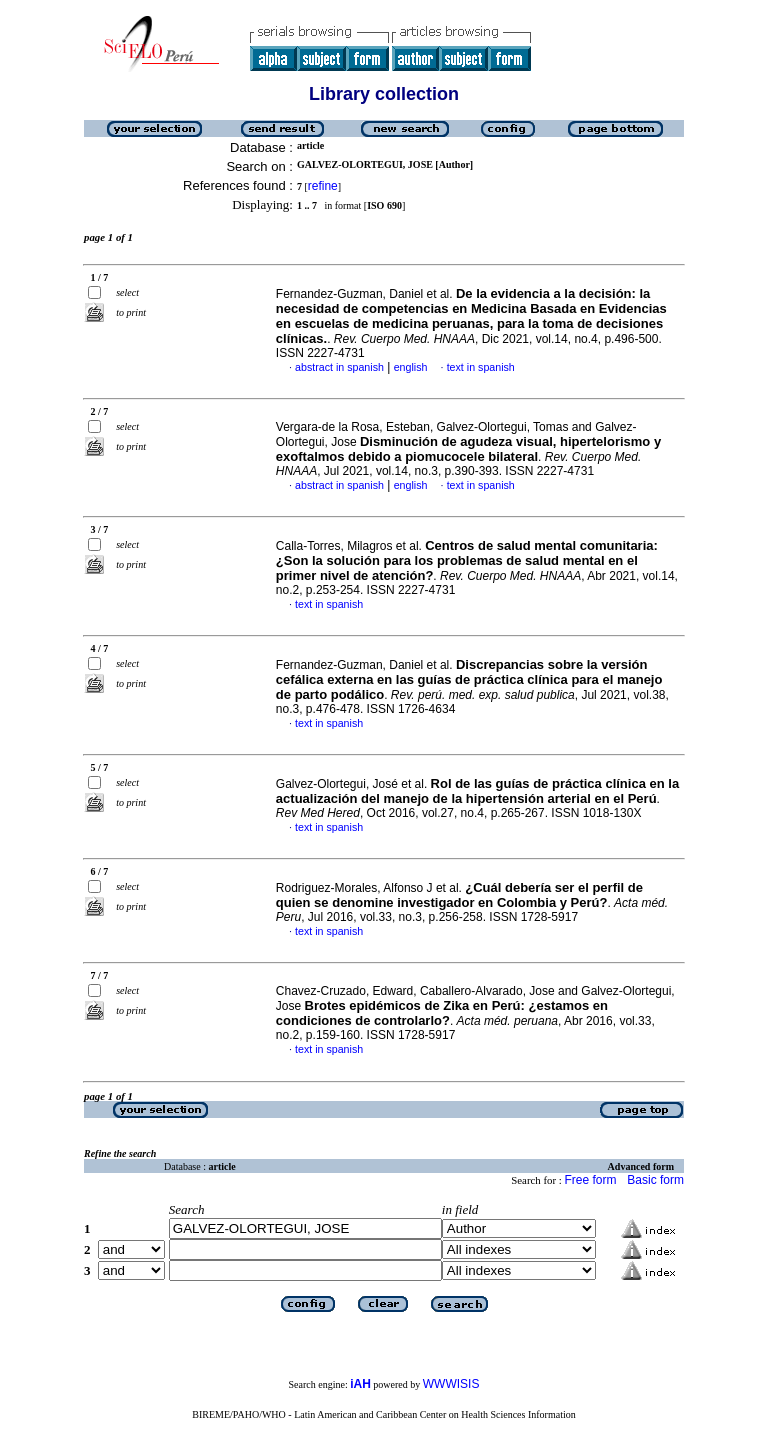  Describe the element at coordinates (451, 1384) in the screenshot. I see `WWWISIS` at that location.